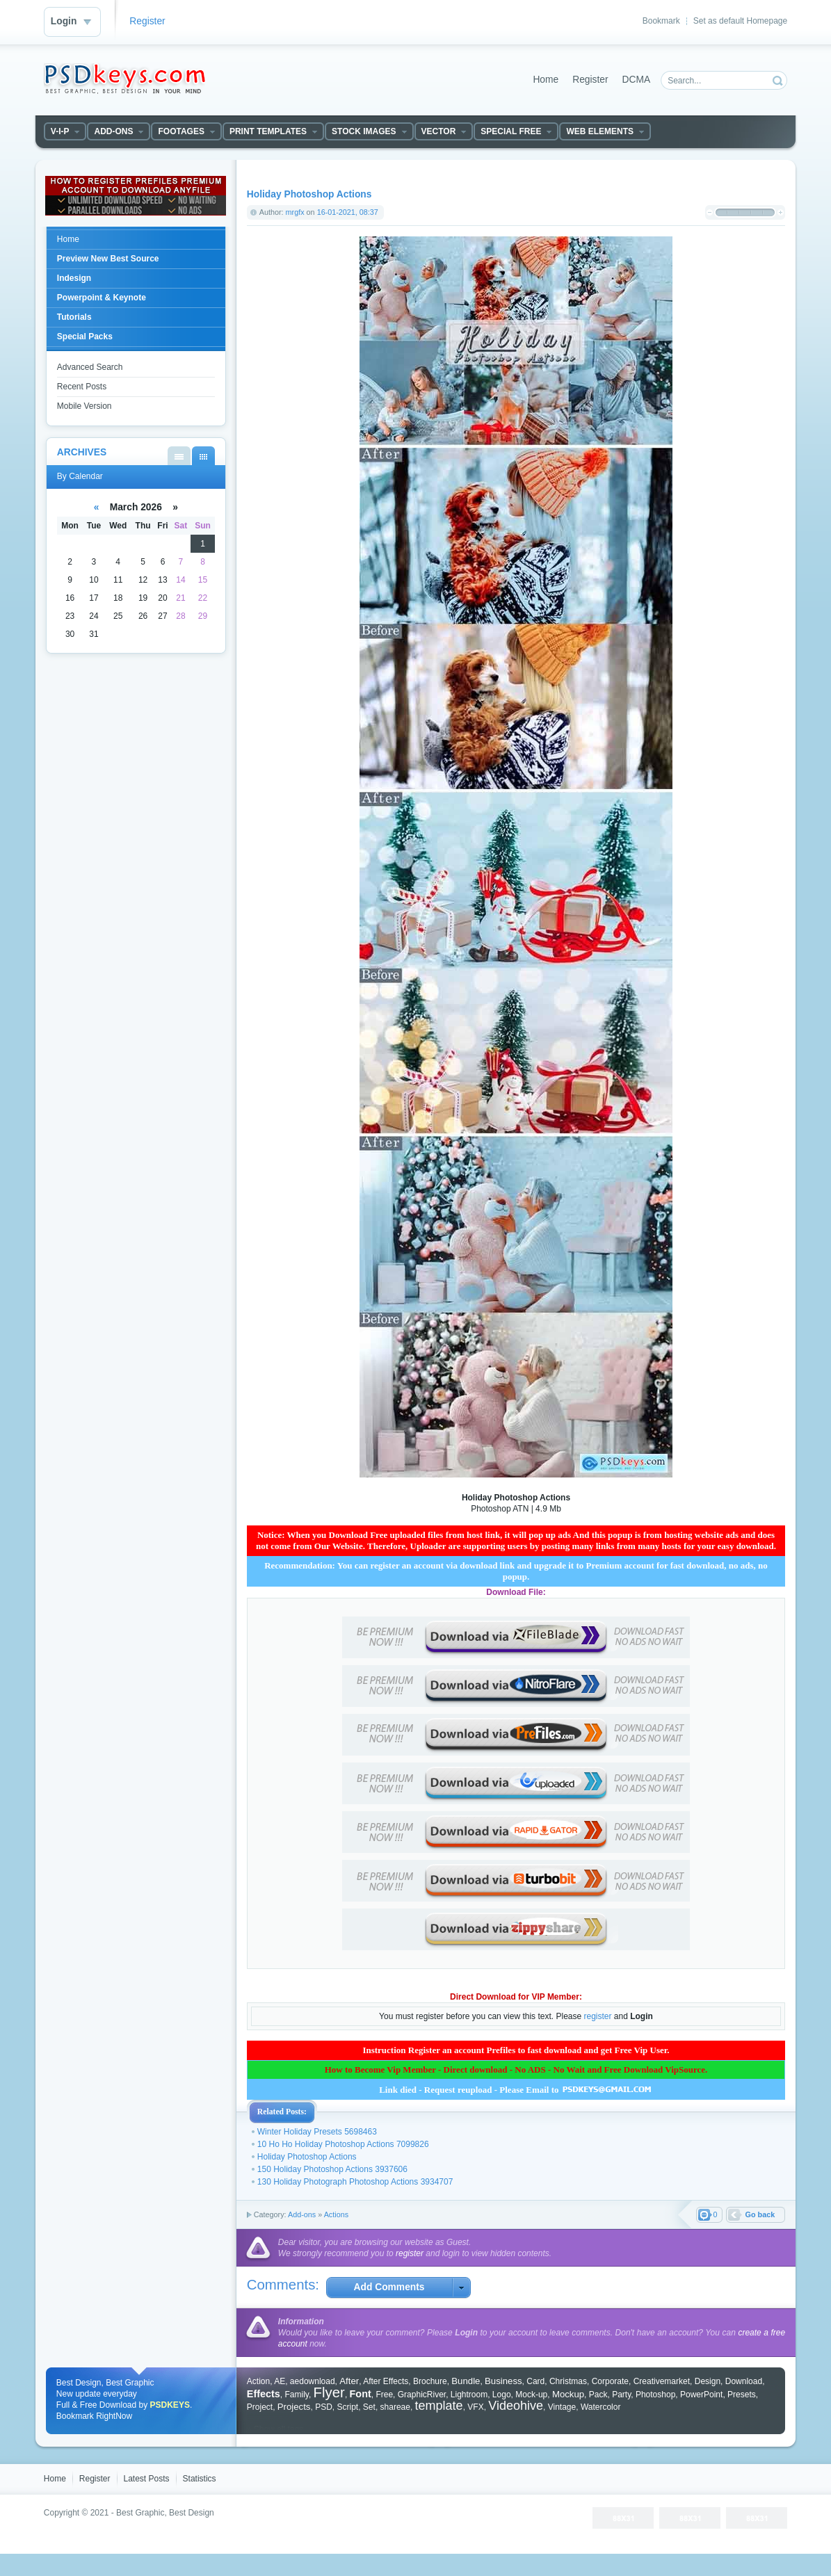  What do you see at coordinates (598, 2394) in the screenshot?
I see `Pack` at bounding box center [598, 2394].